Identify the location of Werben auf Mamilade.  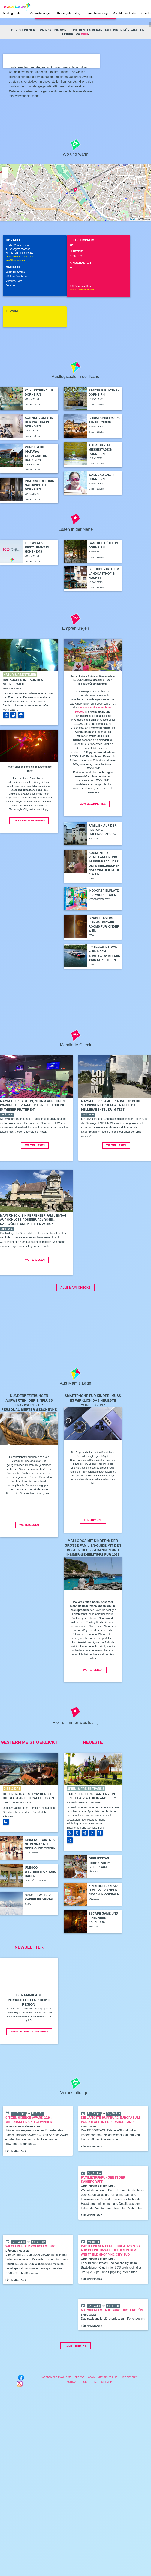
(56, 2443).